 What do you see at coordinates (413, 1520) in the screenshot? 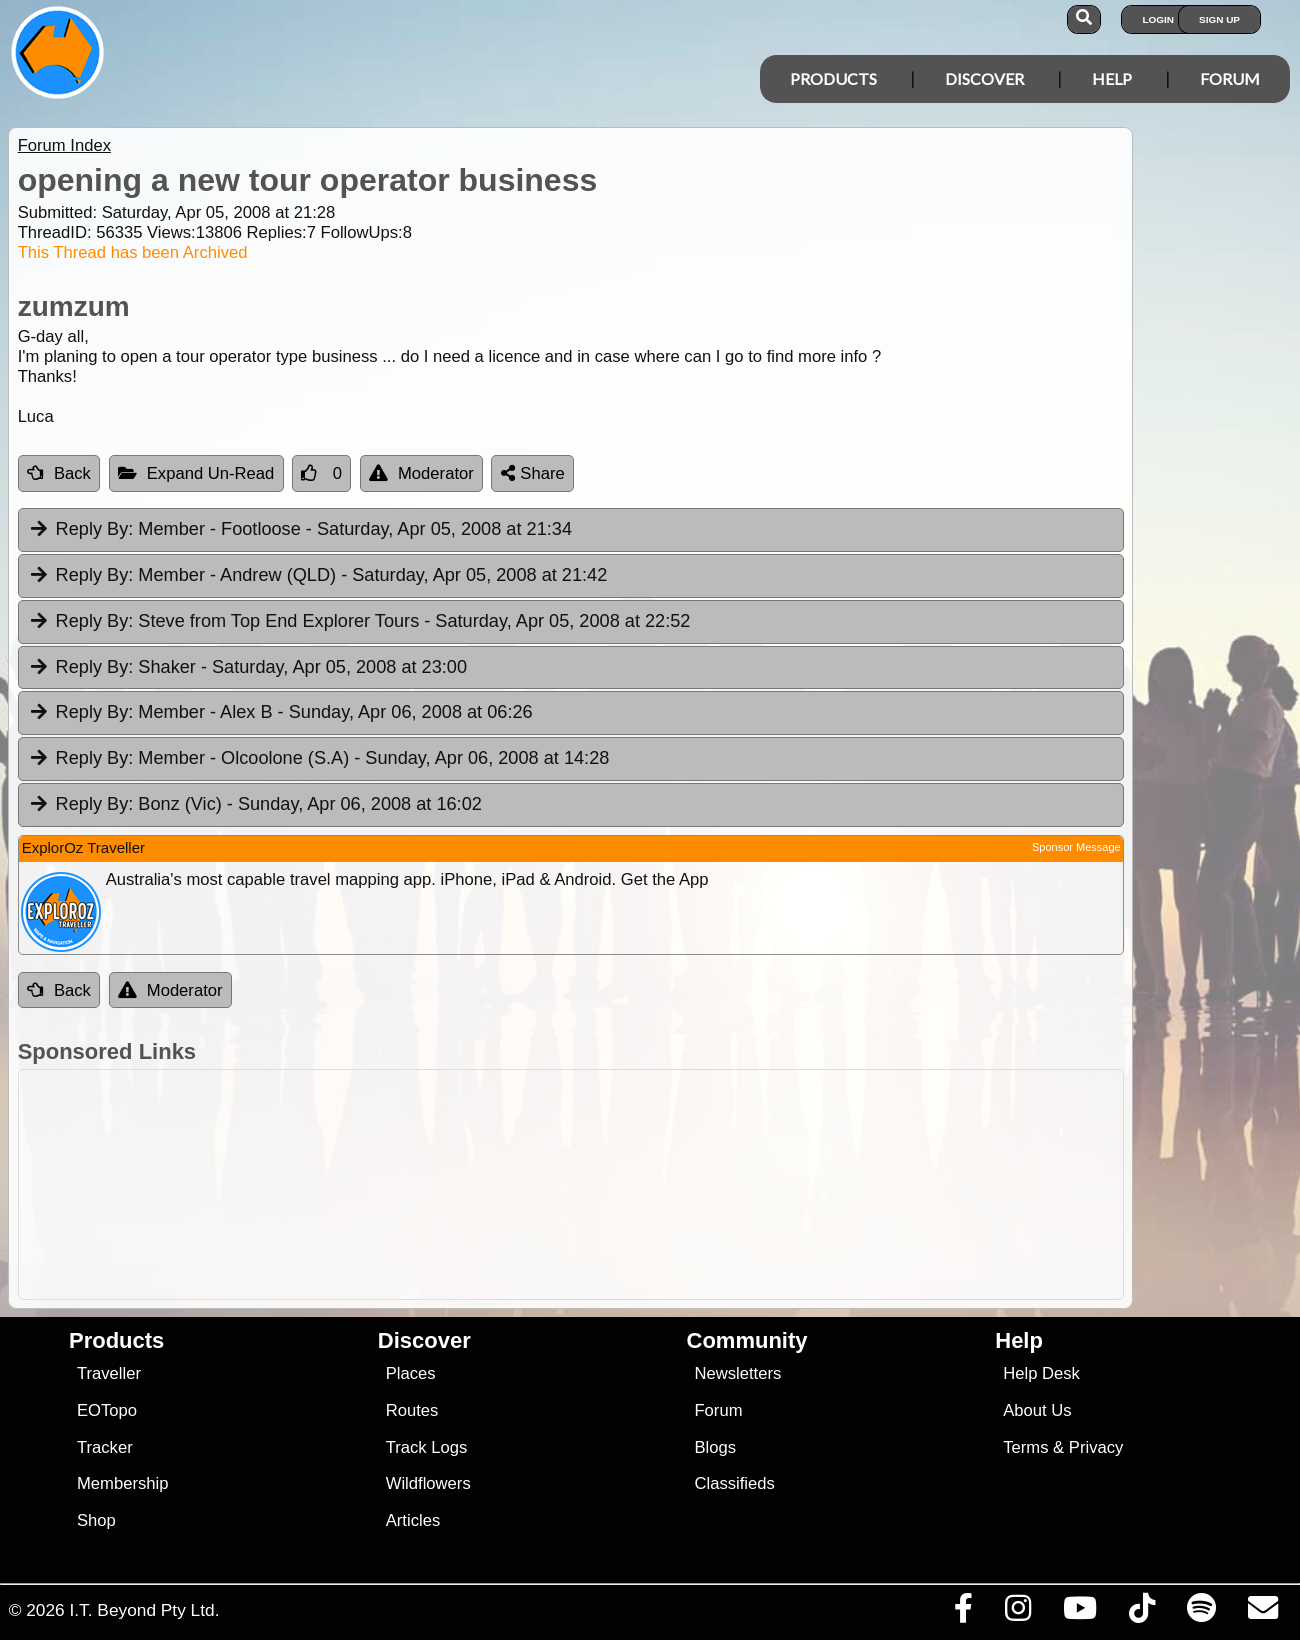
I see `Articles` at bounding box center [413, 1520].